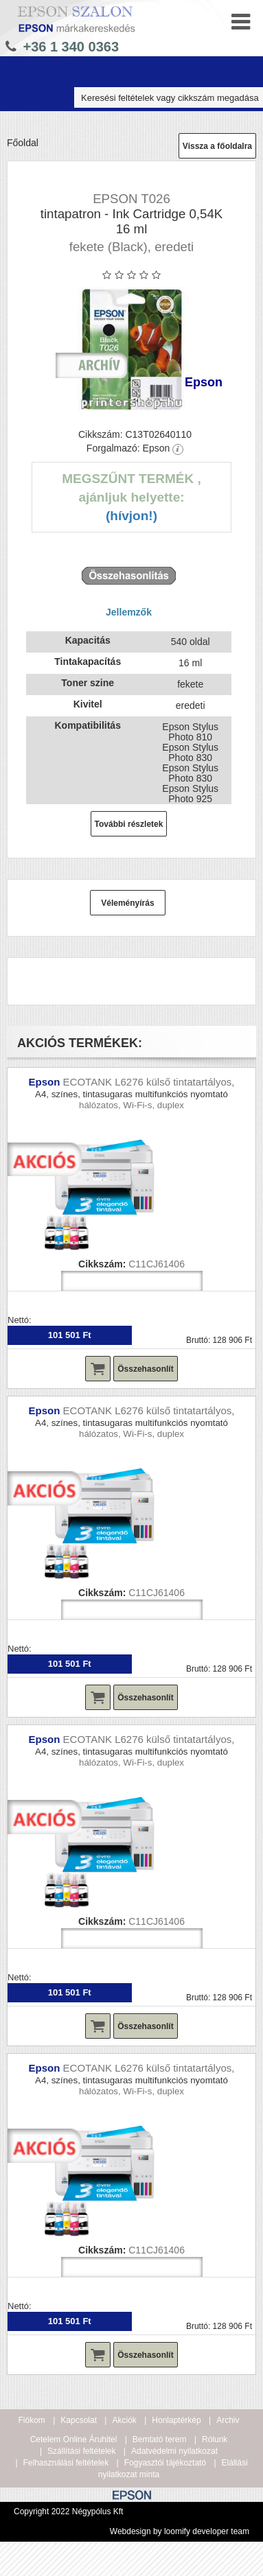 Image resolution: width=263 pixels, height=2576 pixels. I want to click on Cetelem Online Áruhitel, so click(73, 2439).